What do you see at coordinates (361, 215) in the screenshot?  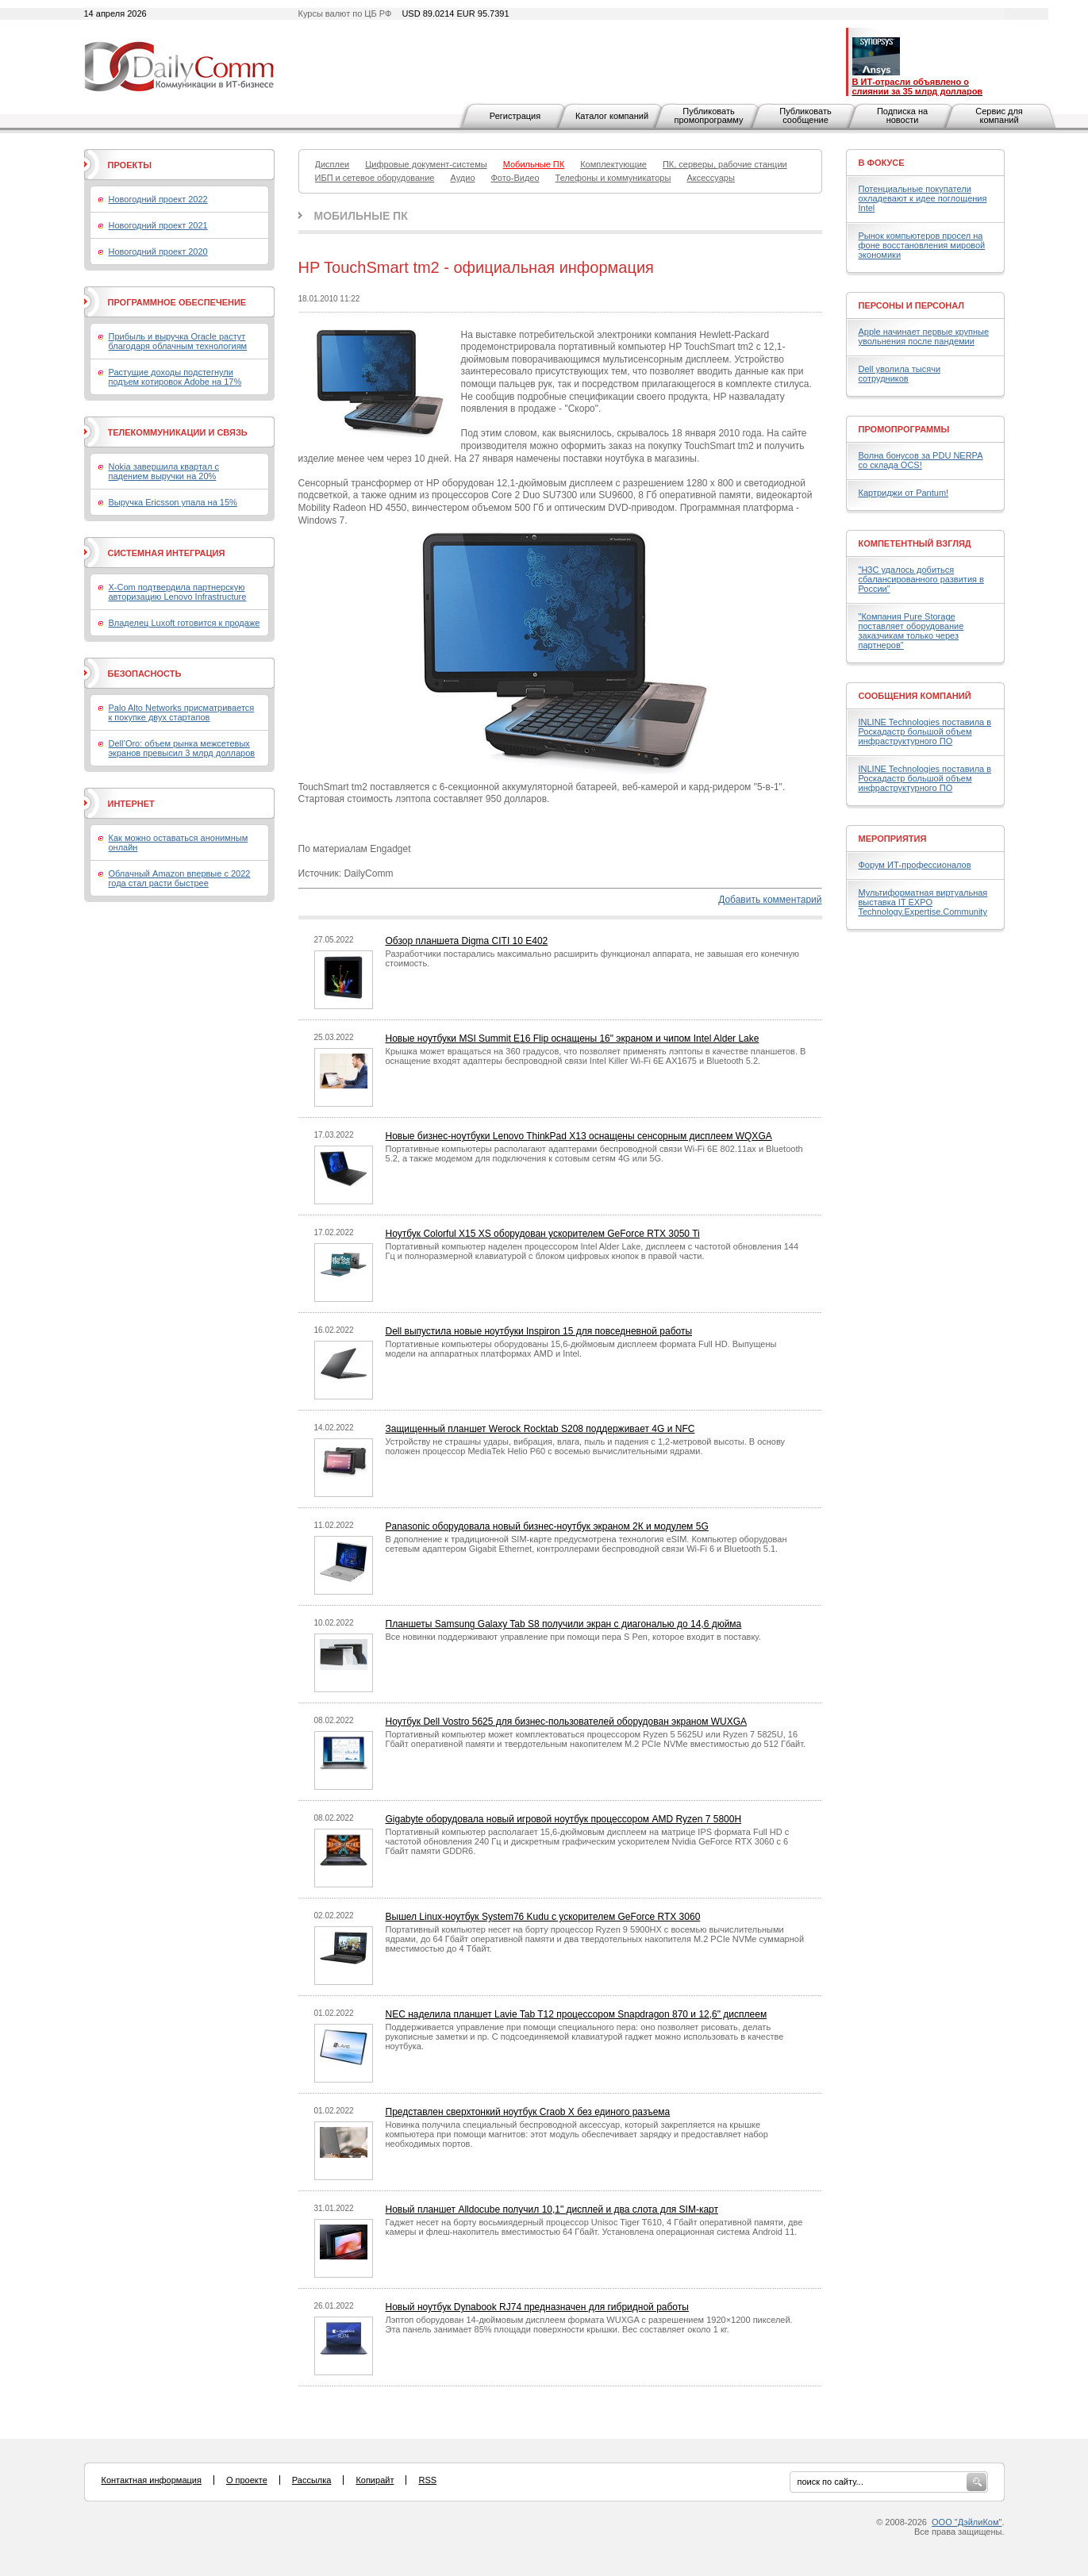 I see `Мобильные ПК` at bounding box center [361, 215].